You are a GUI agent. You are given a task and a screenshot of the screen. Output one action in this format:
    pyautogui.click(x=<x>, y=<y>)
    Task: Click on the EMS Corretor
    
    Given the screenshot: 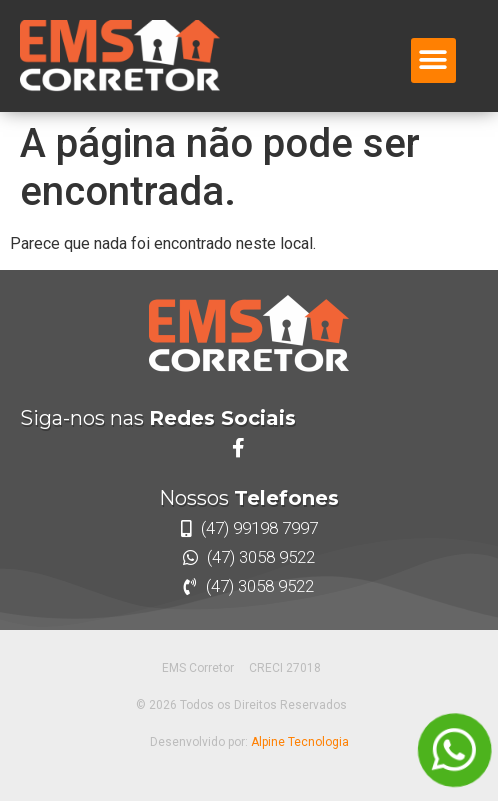 What is the action you would take?
    pyautogui.click(x=198, y=668)
    